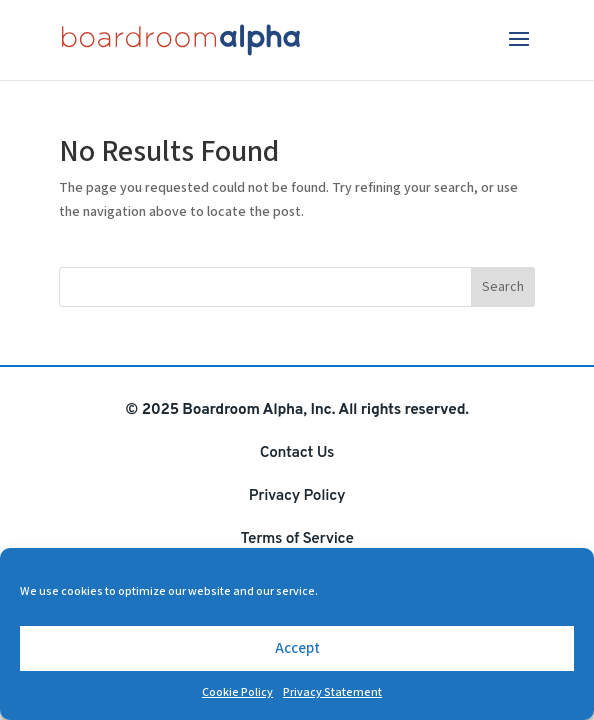 This screenshot has width=594, height=720. I want to click on Accept, so click(297, 648).